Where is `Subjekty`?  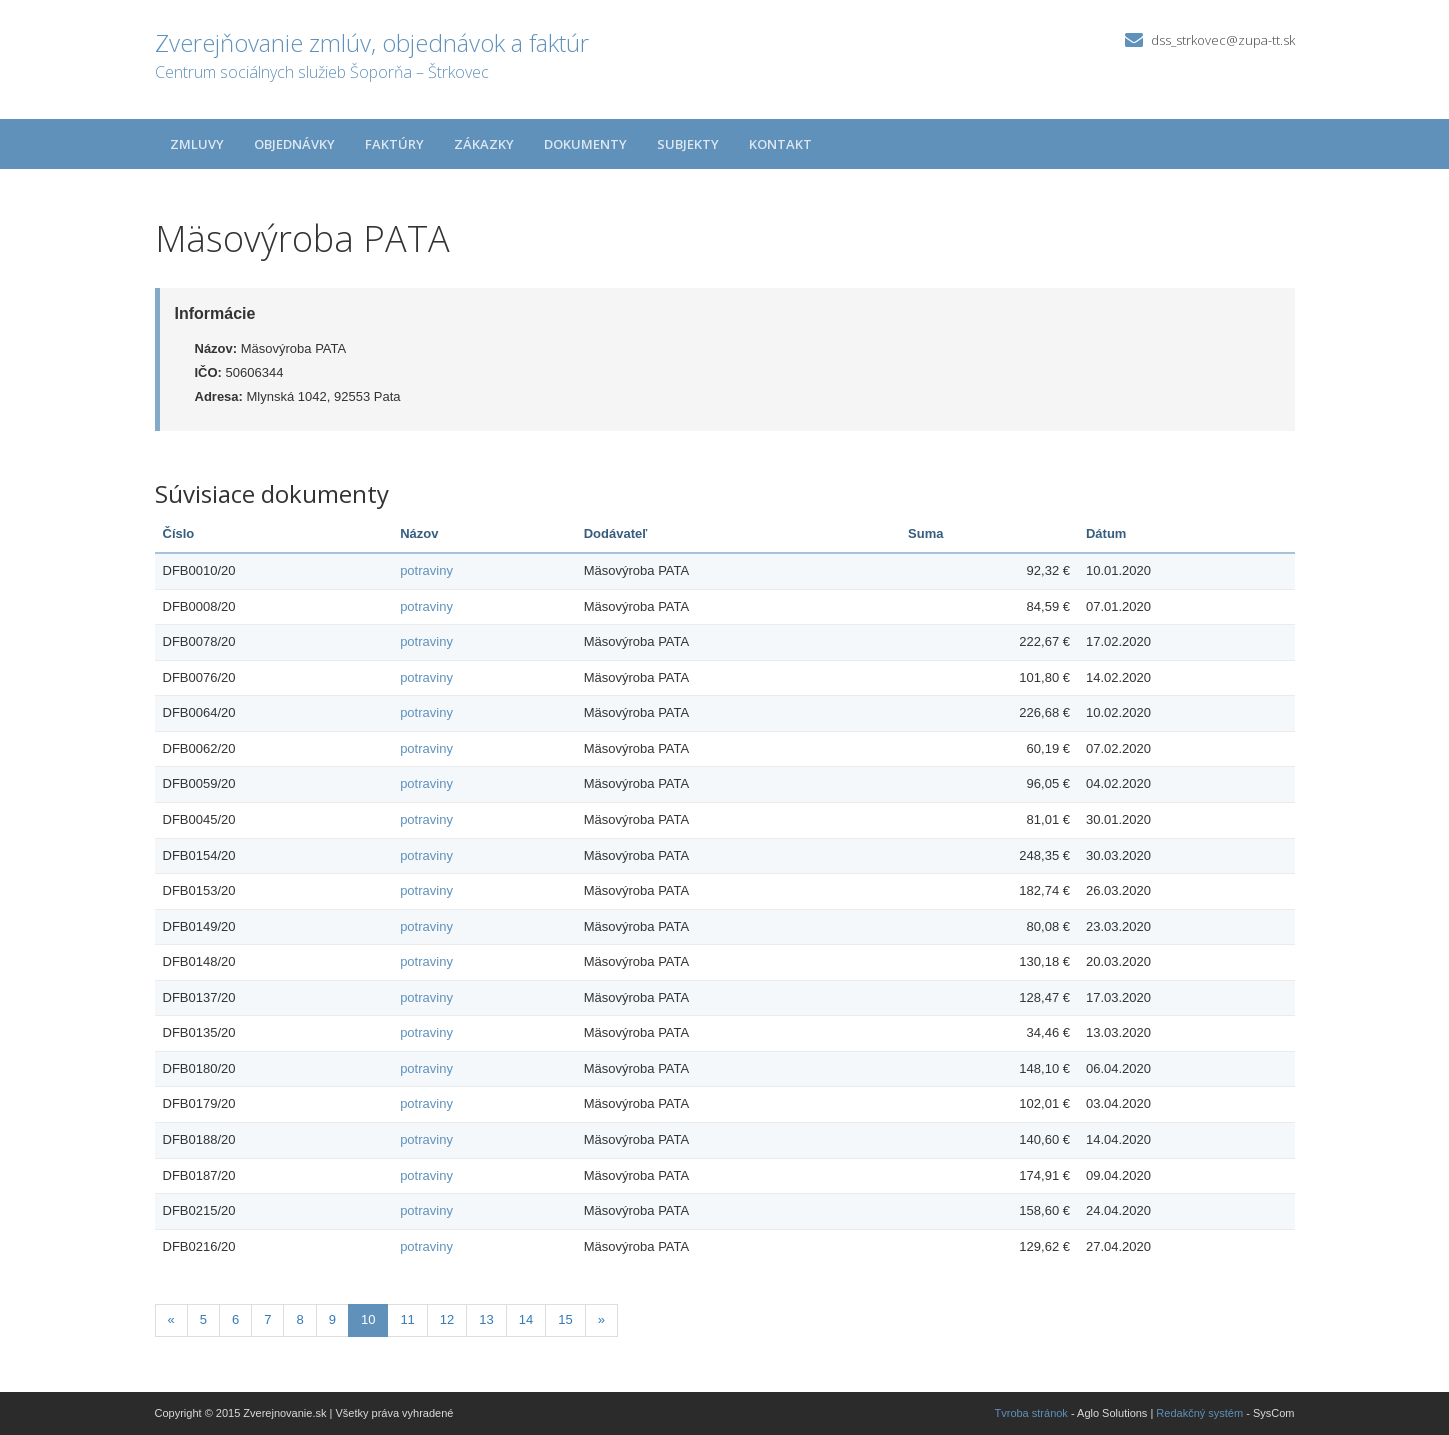 Subjekty is located at coordinates (688, 144).